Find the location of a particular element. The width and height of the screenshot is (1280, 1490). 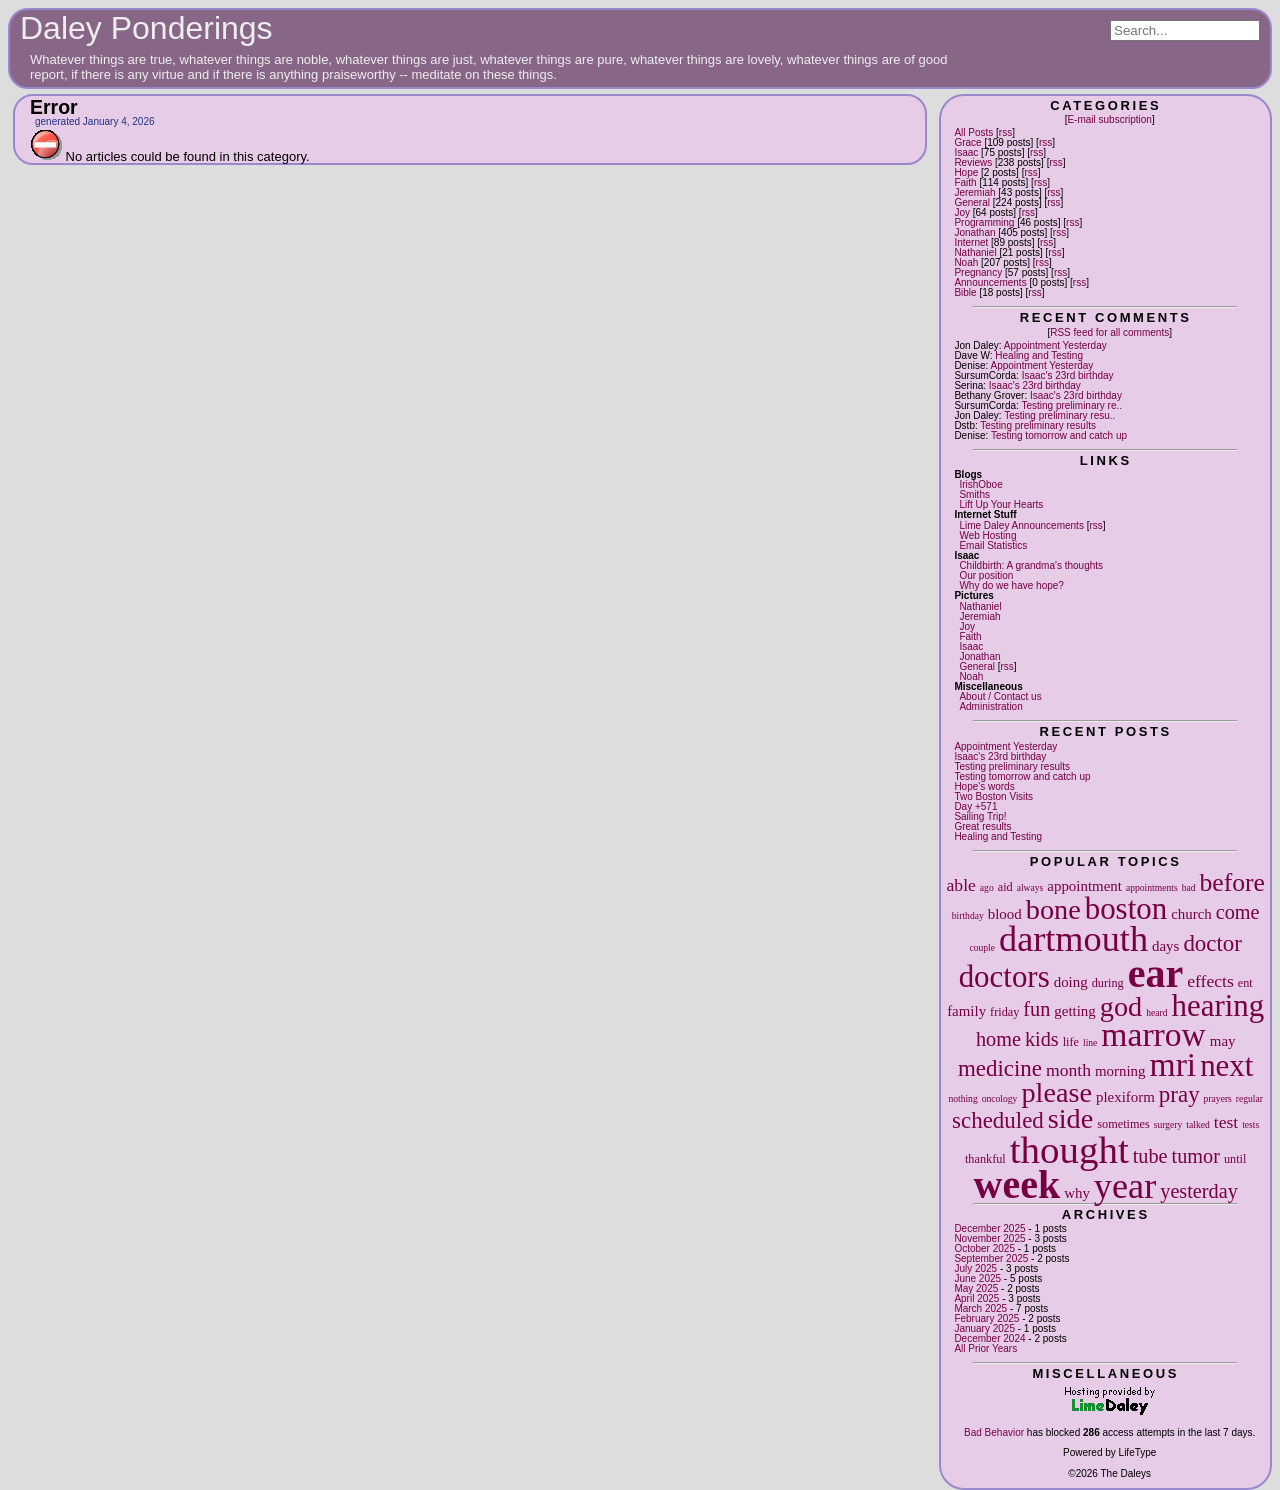

Appointment Yesterday is located at coordinates (1055, 345).